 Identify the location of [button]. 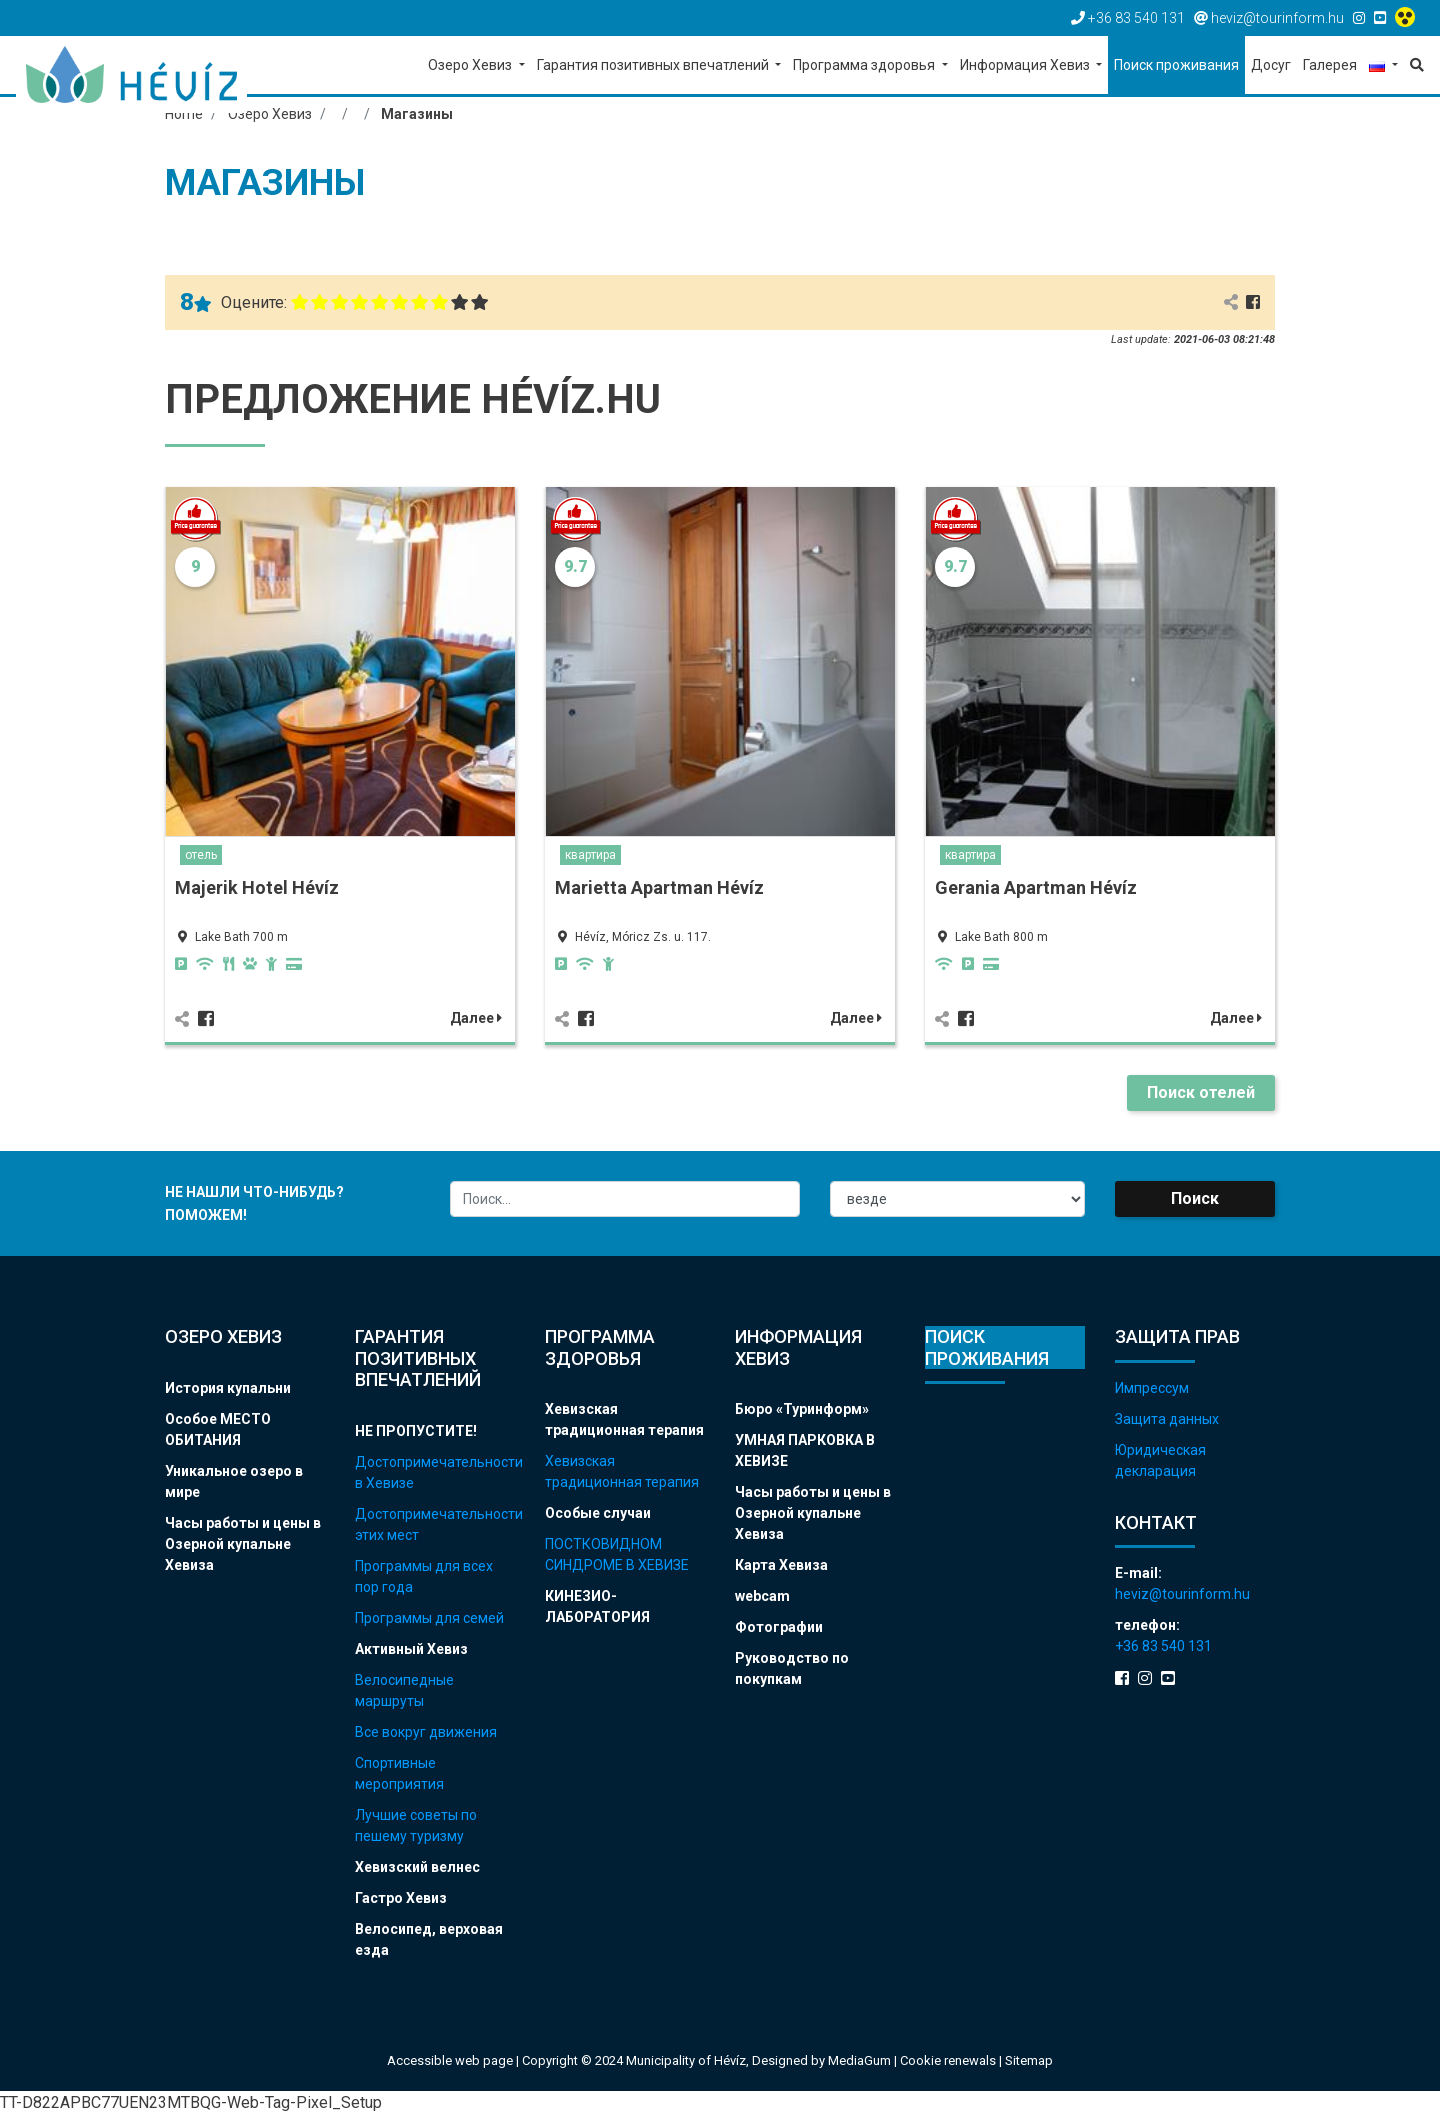
(1383, 66).